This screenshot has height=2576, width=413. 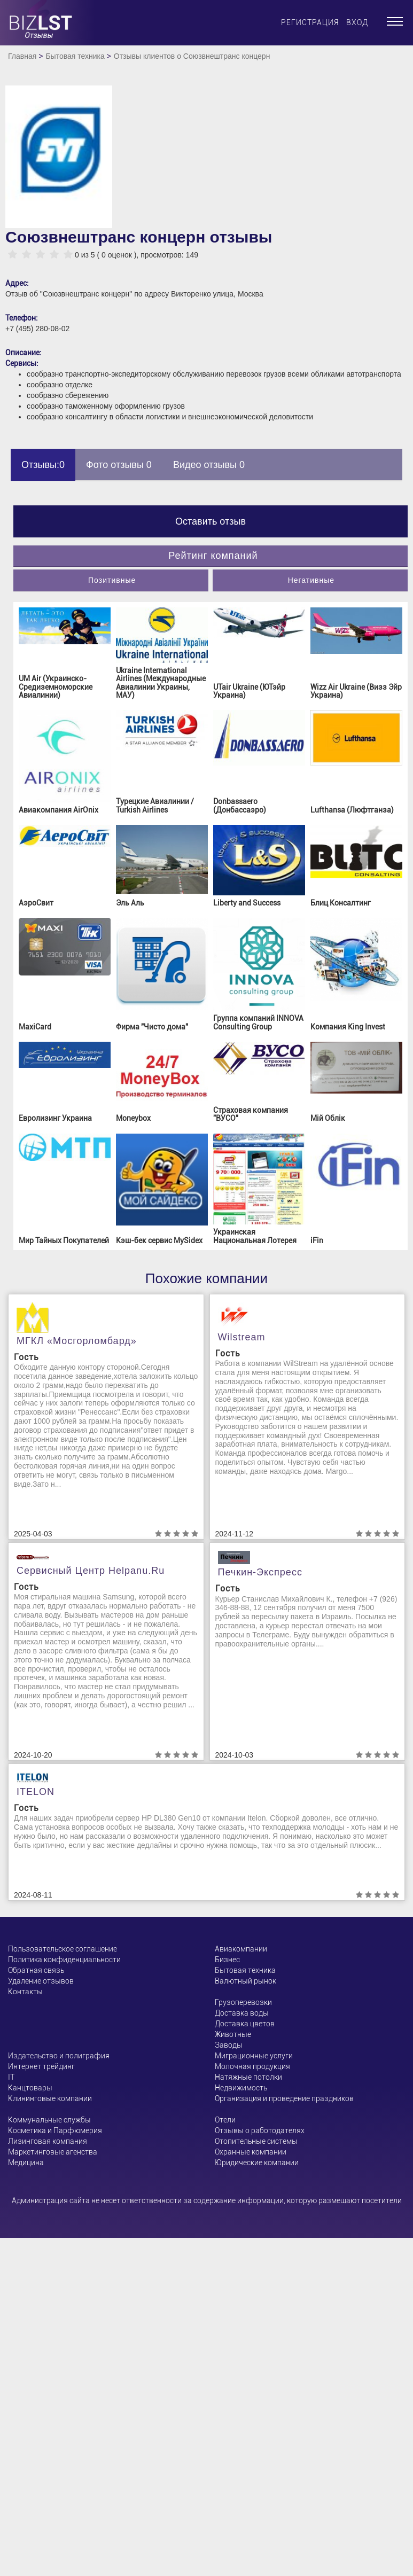 I want to click on Недвижимость, so click(x=241, y=2087).